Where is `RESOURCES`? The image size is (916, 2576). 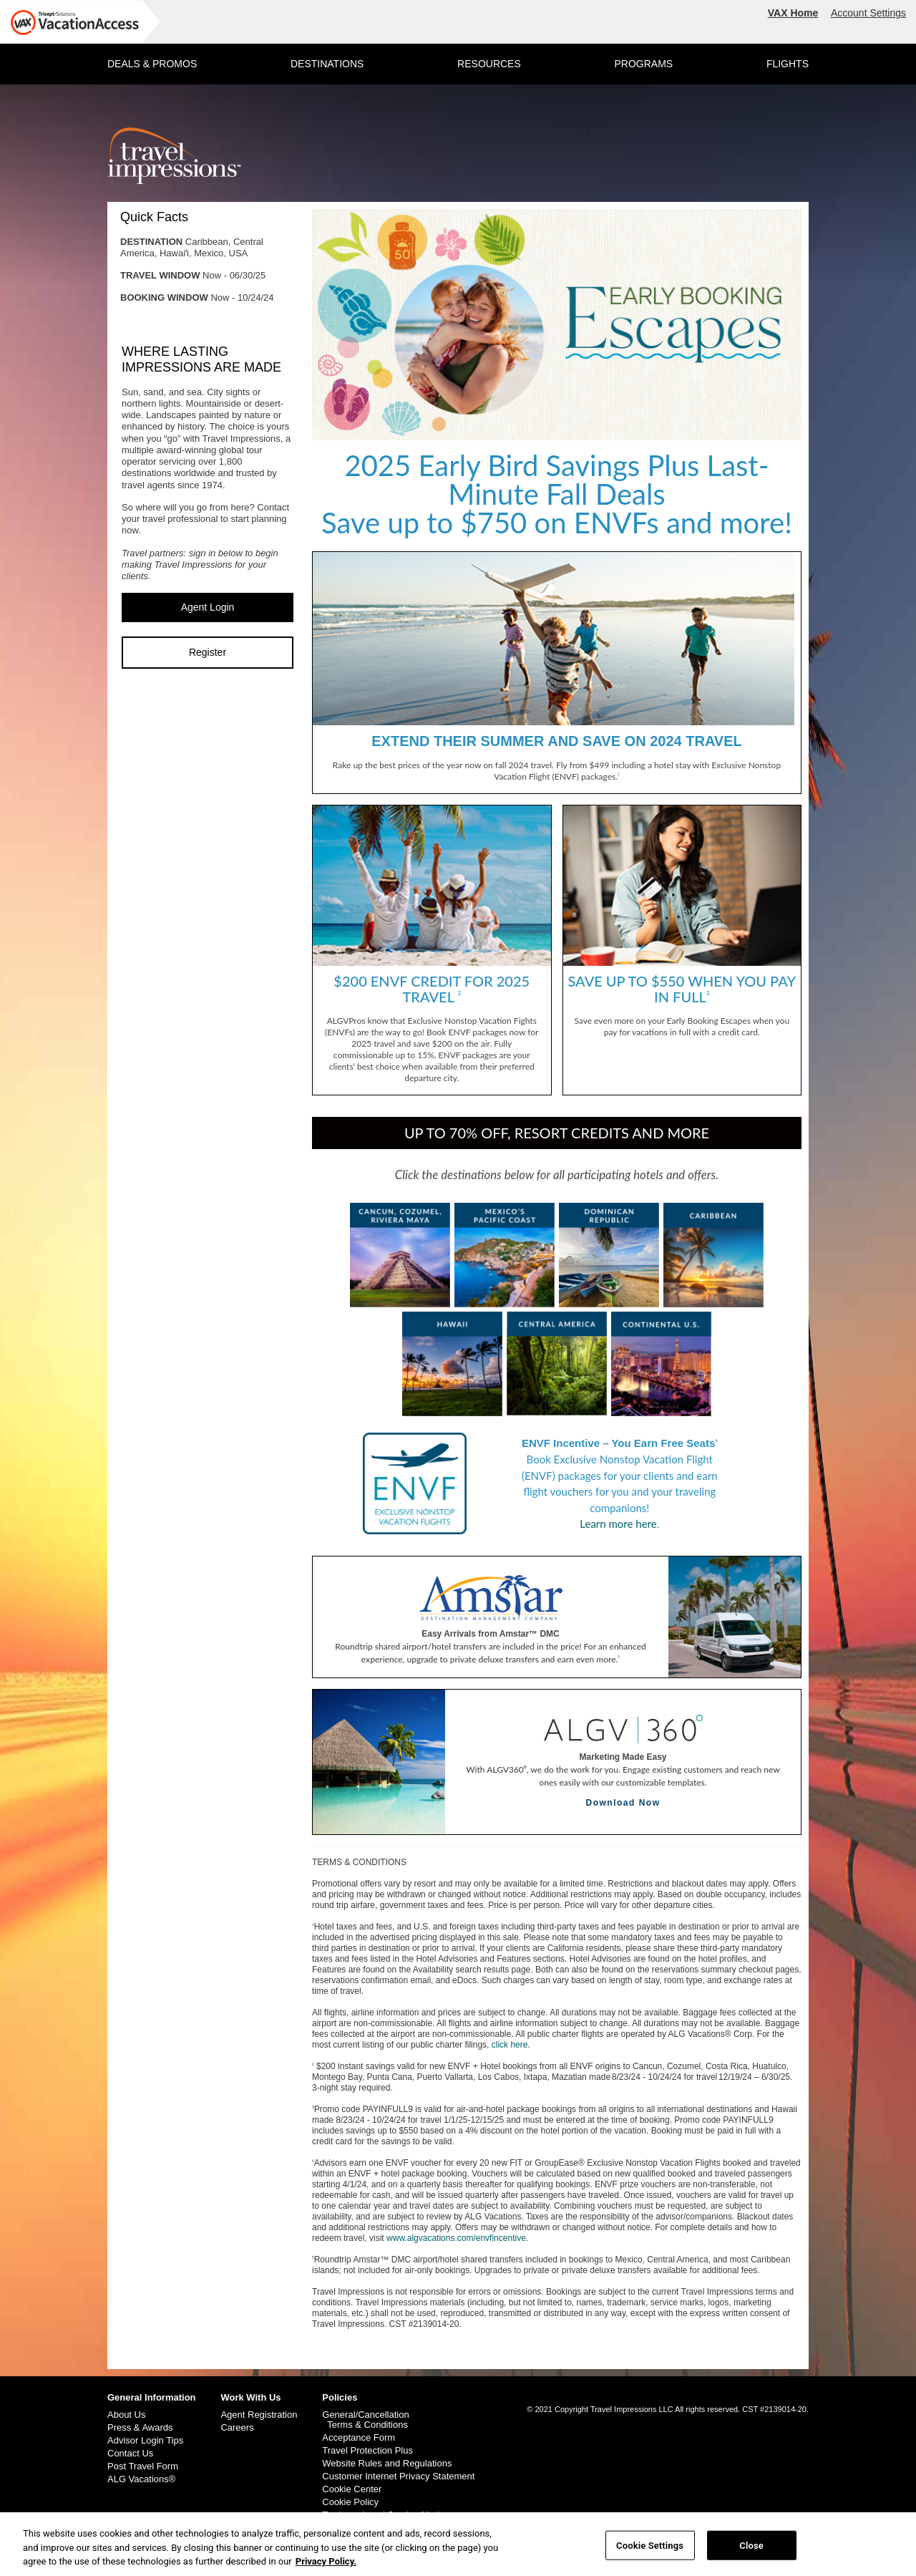
RESOURCES is located at coordinates (489, 63).